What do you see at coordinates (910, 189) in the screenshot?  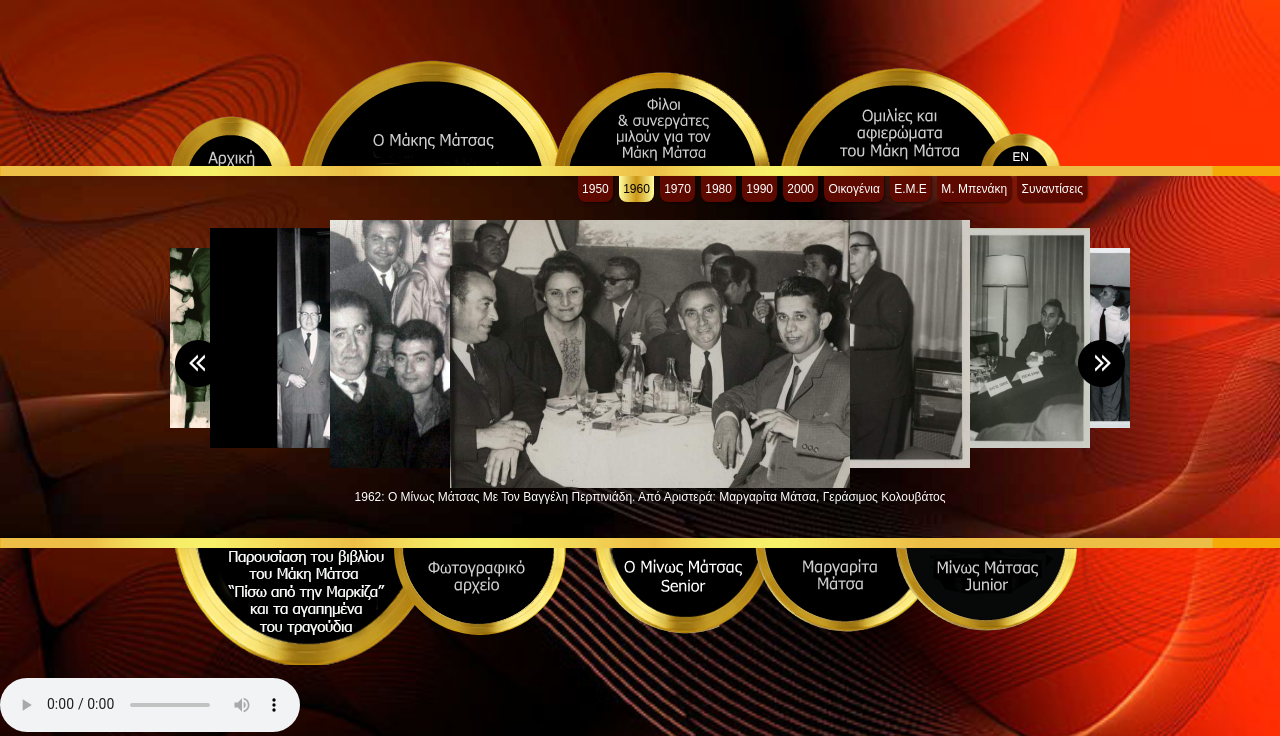 I see `Ε.Μ.Ε` at bounding box center [910, 189].